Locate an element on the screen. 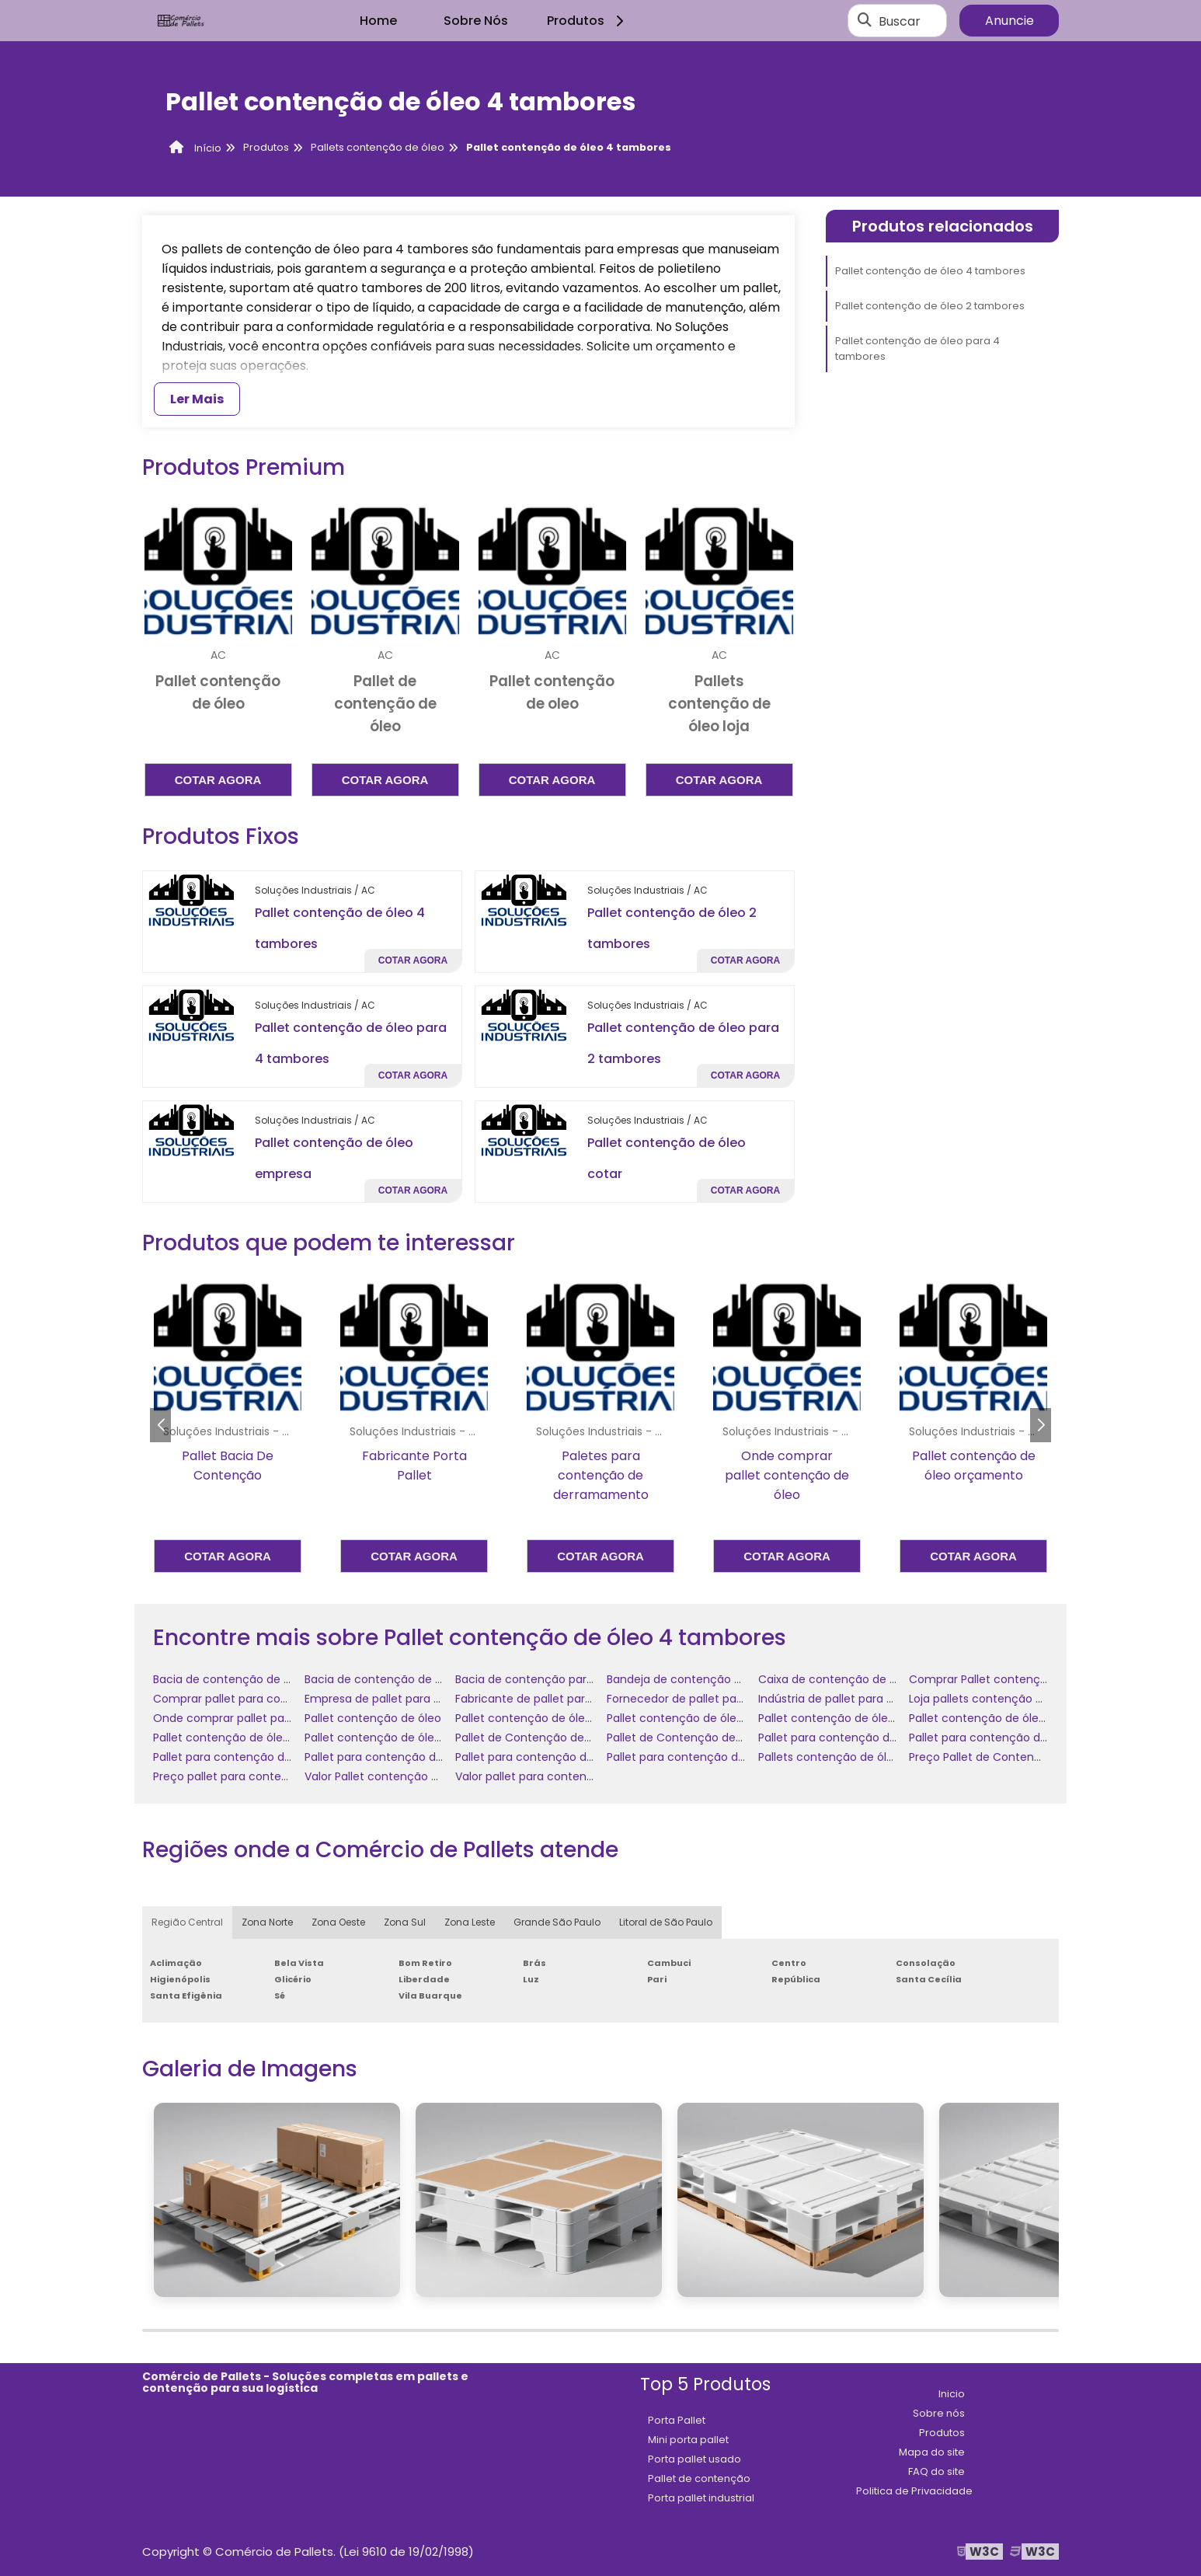  Zona Oeste is located at coordinates (338, 1922).